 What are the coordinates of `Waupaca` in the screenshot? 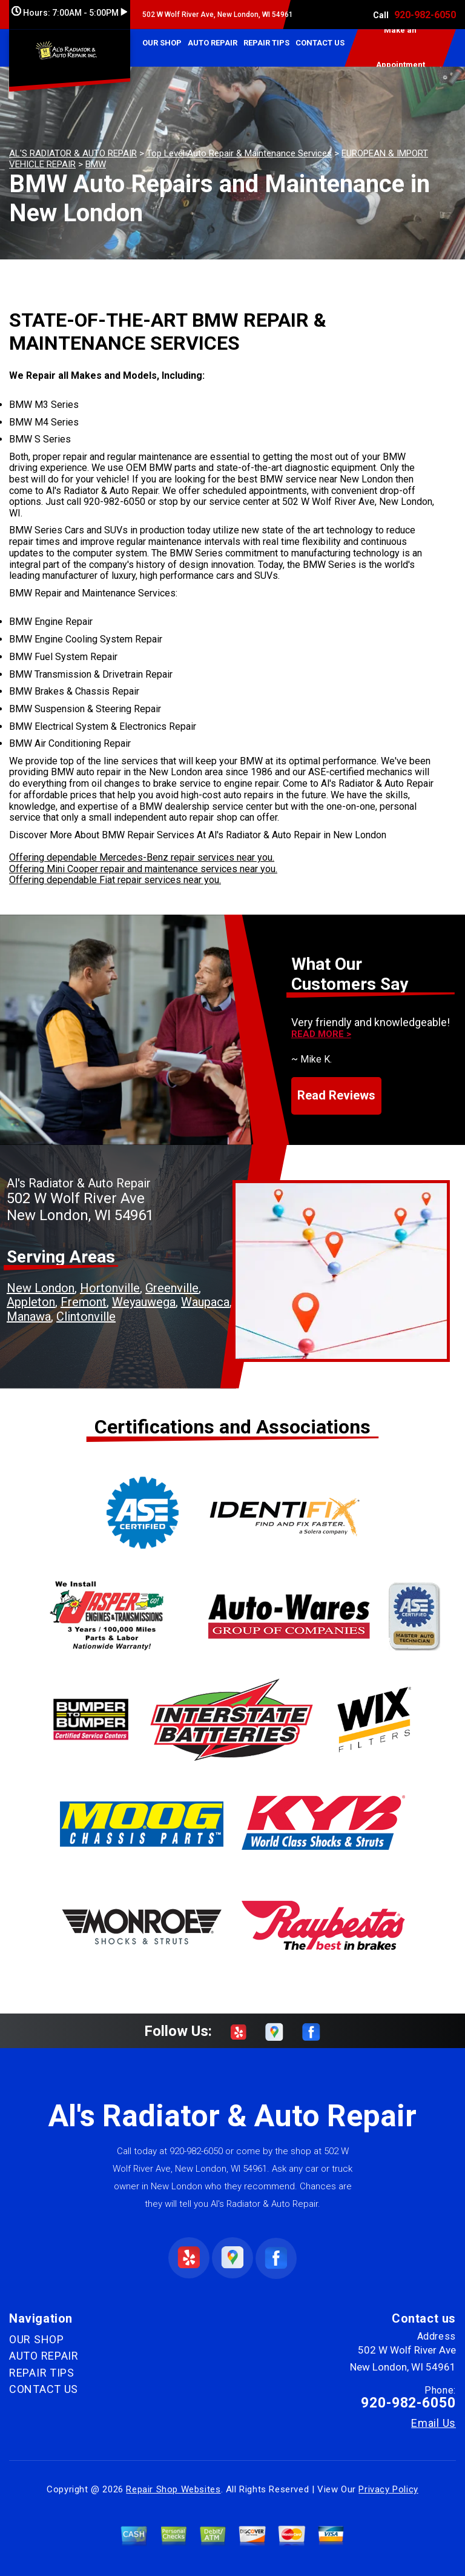 It's located at (205, 1302).